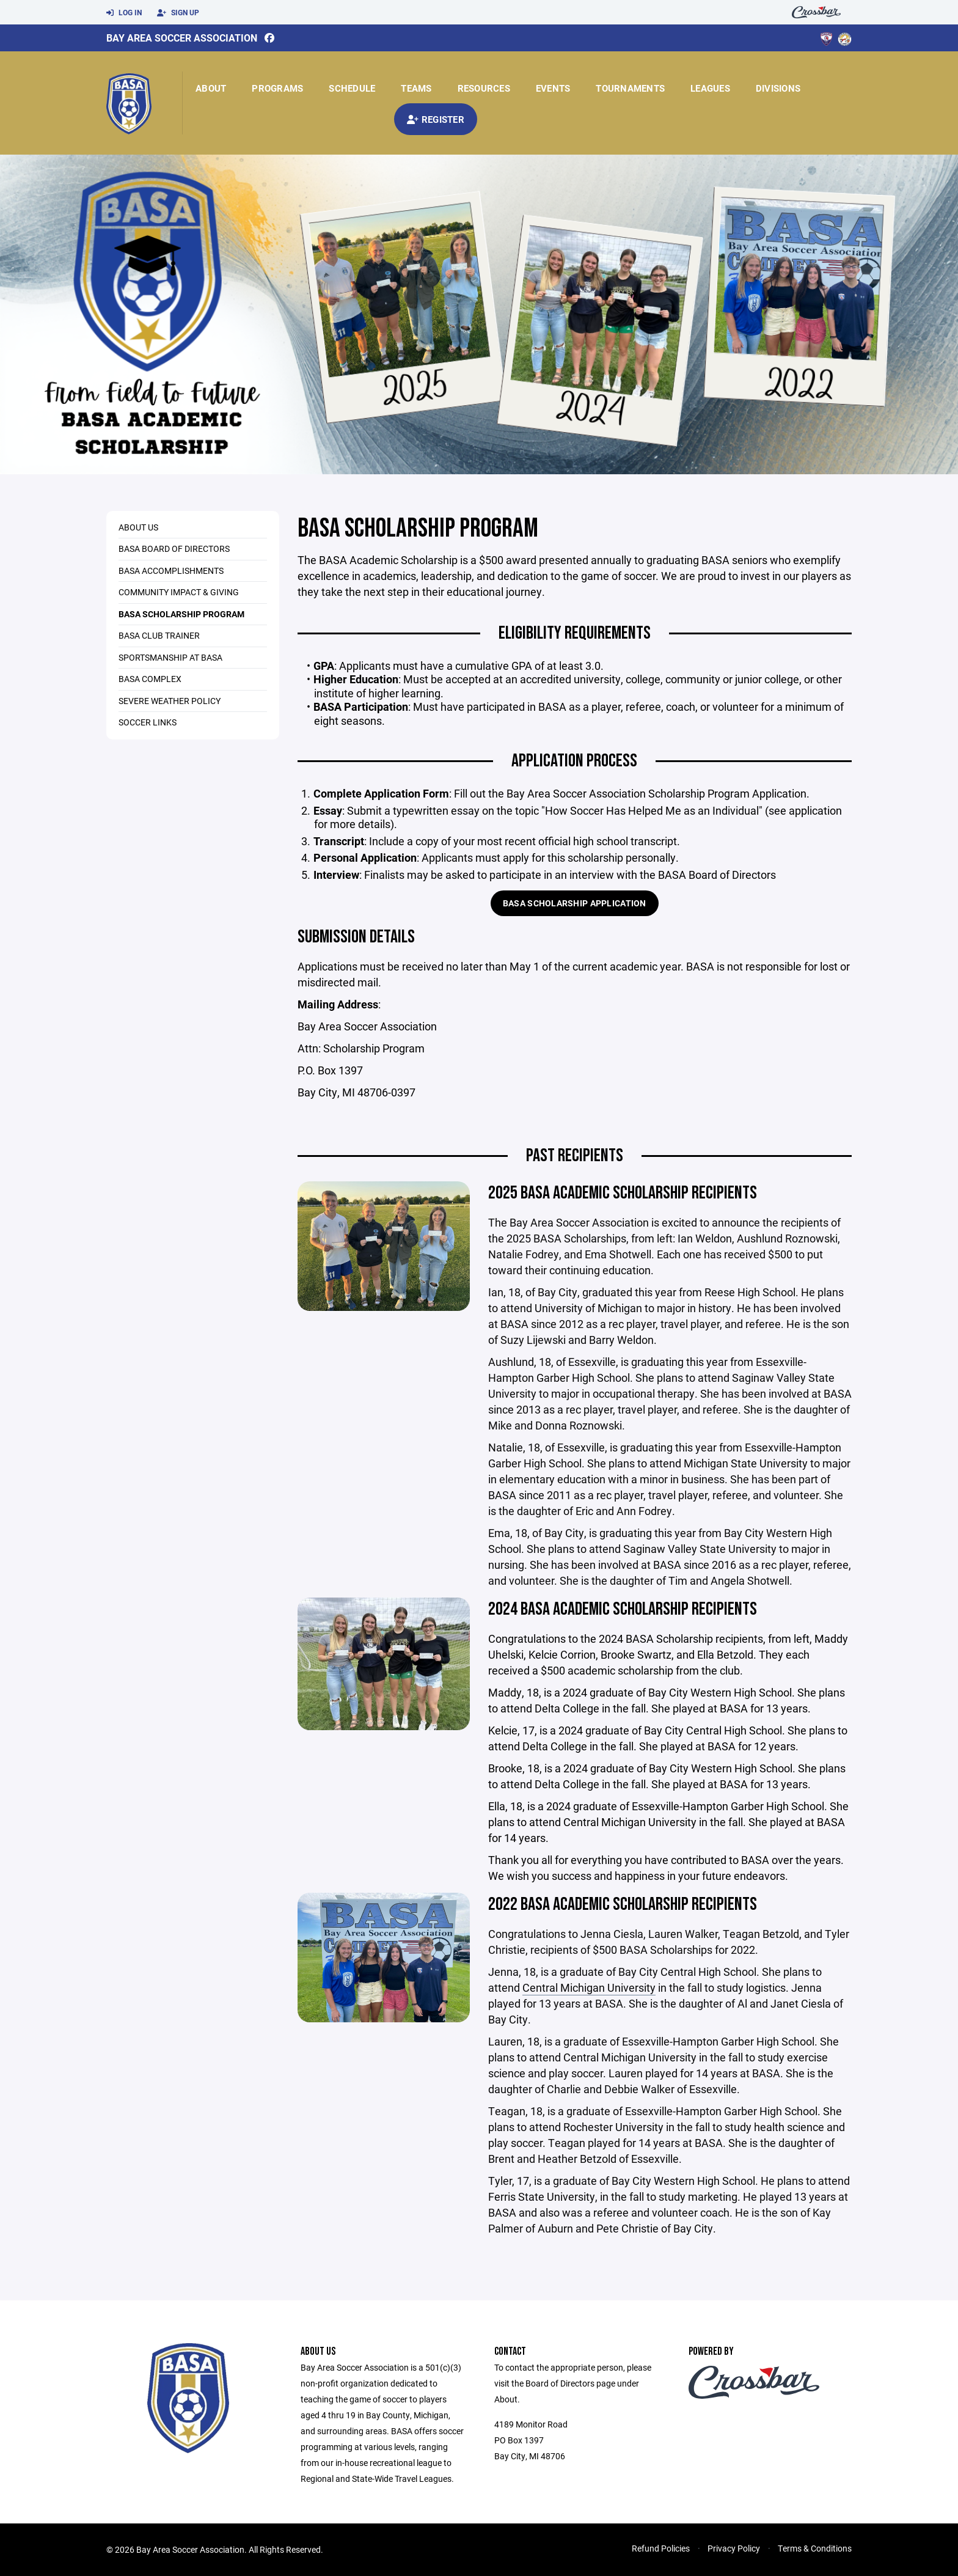 The width and height of the screenshot is (958, 2576). Describe the element at coordinates (174, 548) in the screenshot. I see `BASA Board of Directors` at that location.